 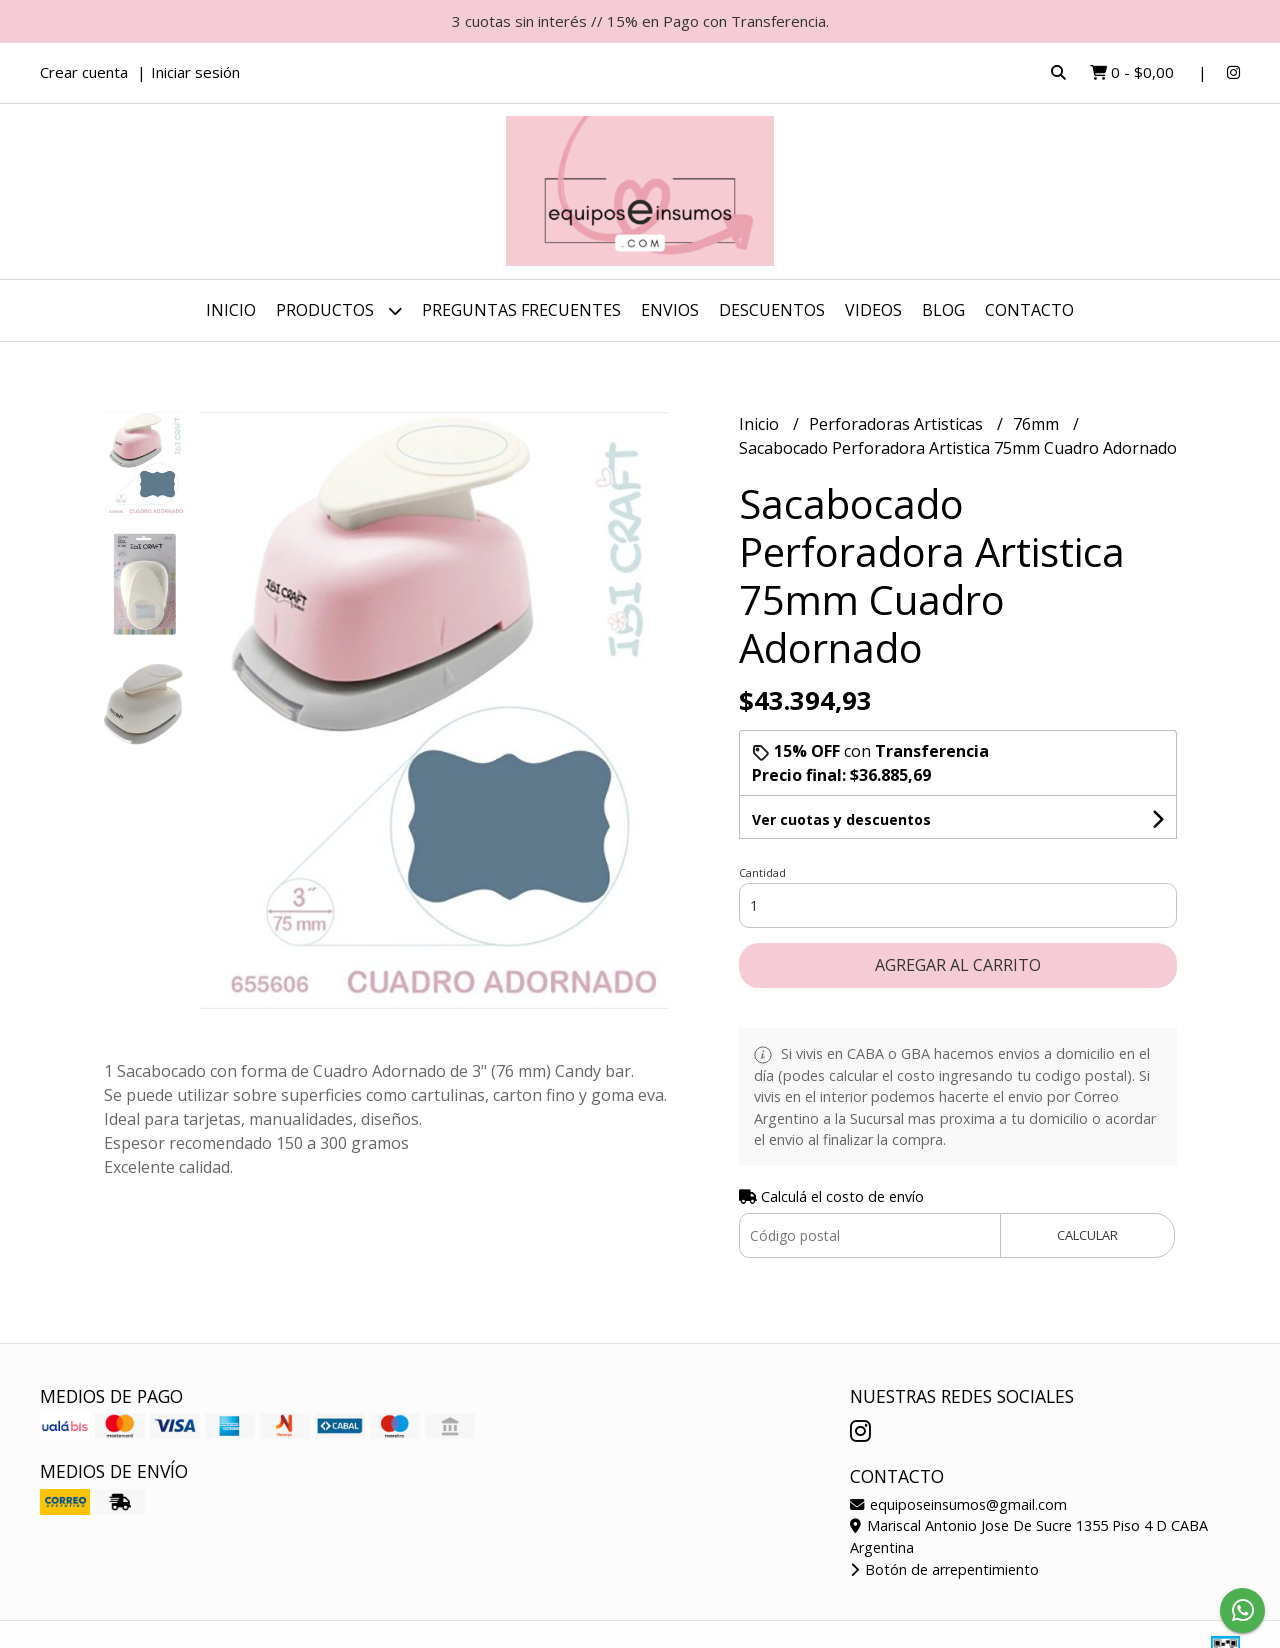 I want to click on Perforadoras Artisticas, so click(x=898, y=424).